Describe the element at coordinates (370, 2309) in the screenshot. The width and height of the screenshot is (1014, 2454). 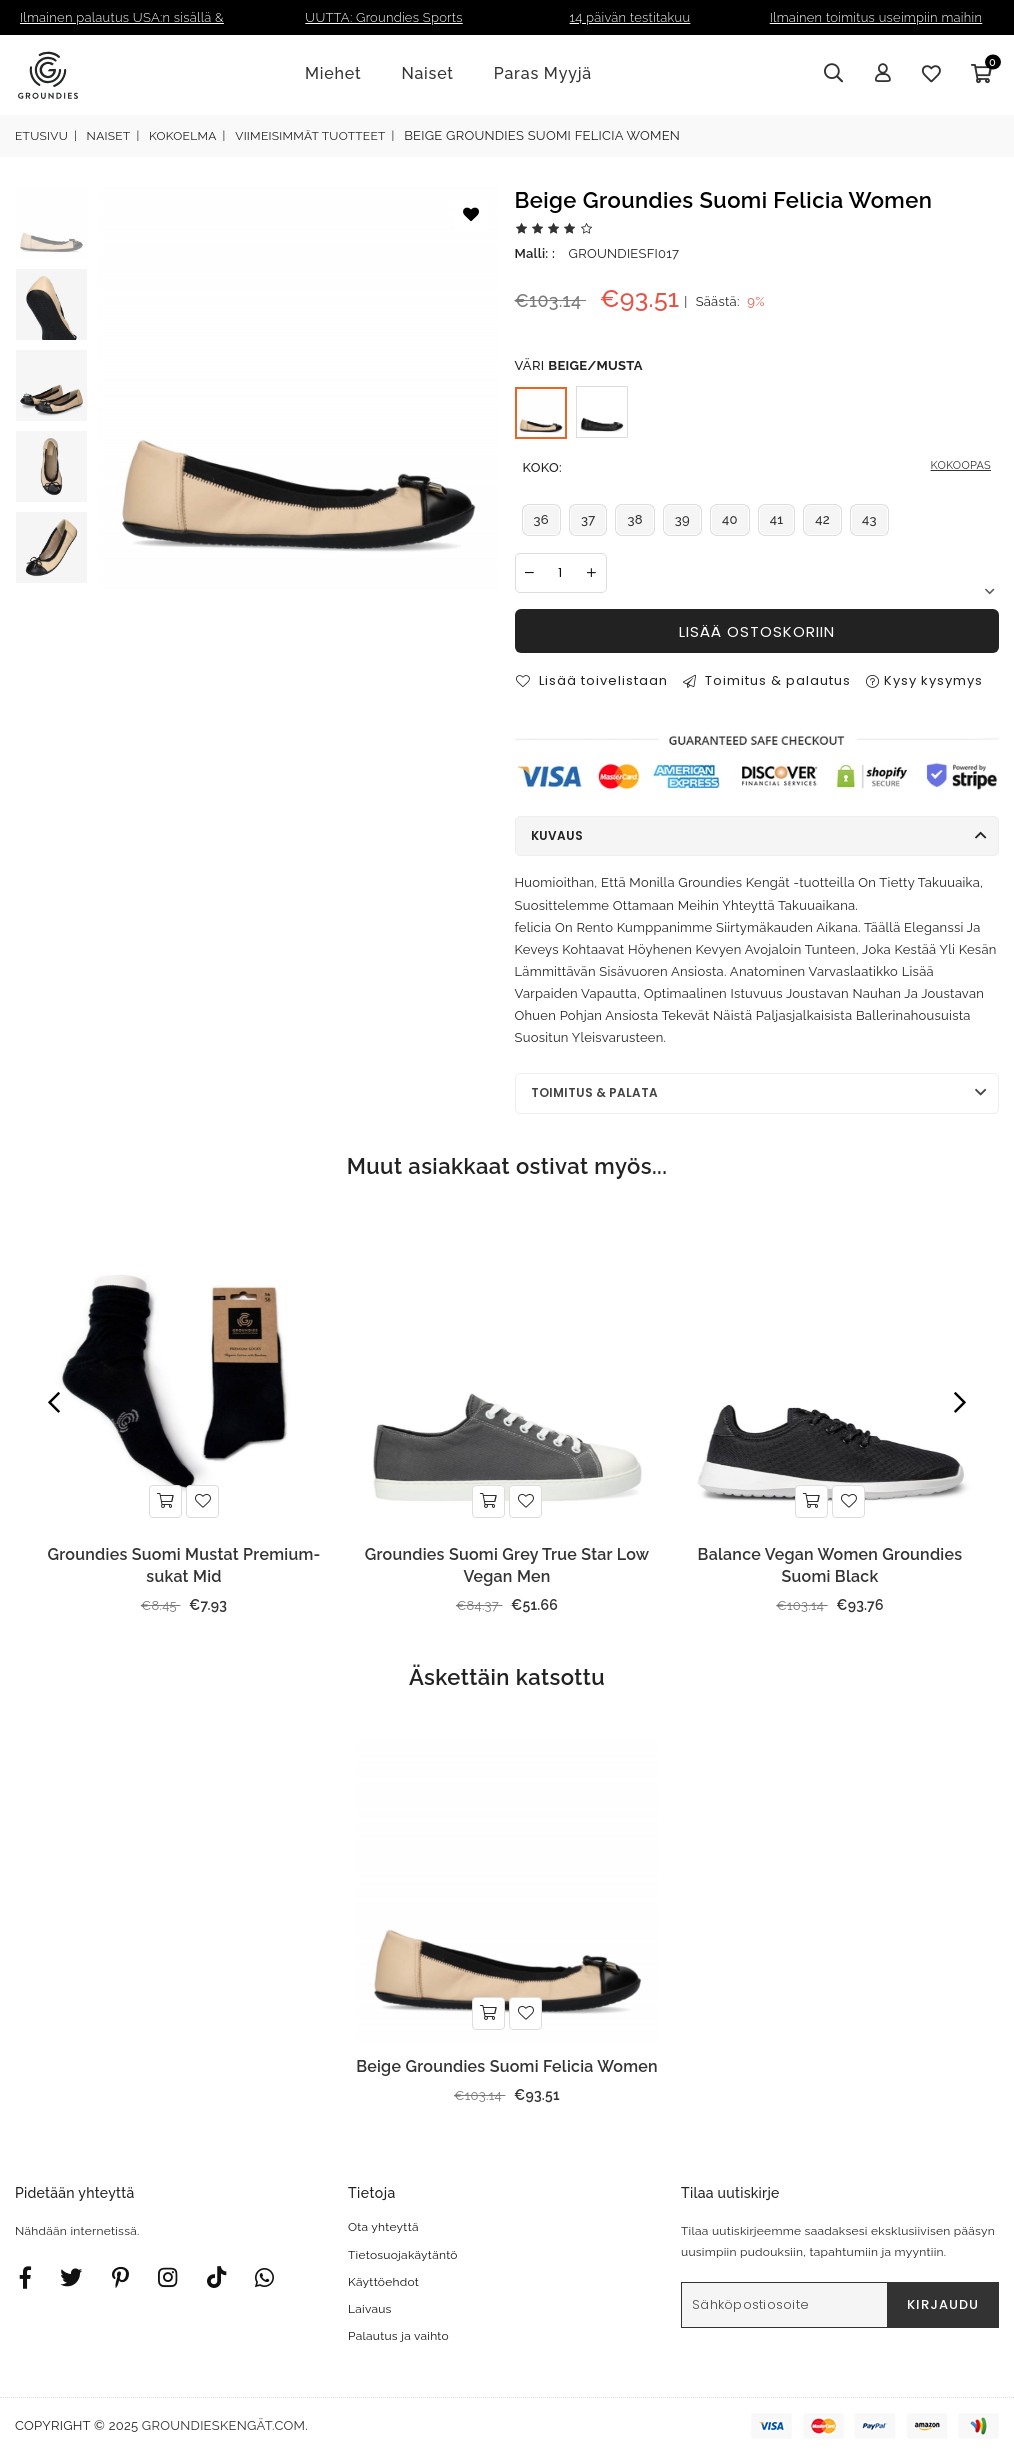
I see `Laivaus` at that location.